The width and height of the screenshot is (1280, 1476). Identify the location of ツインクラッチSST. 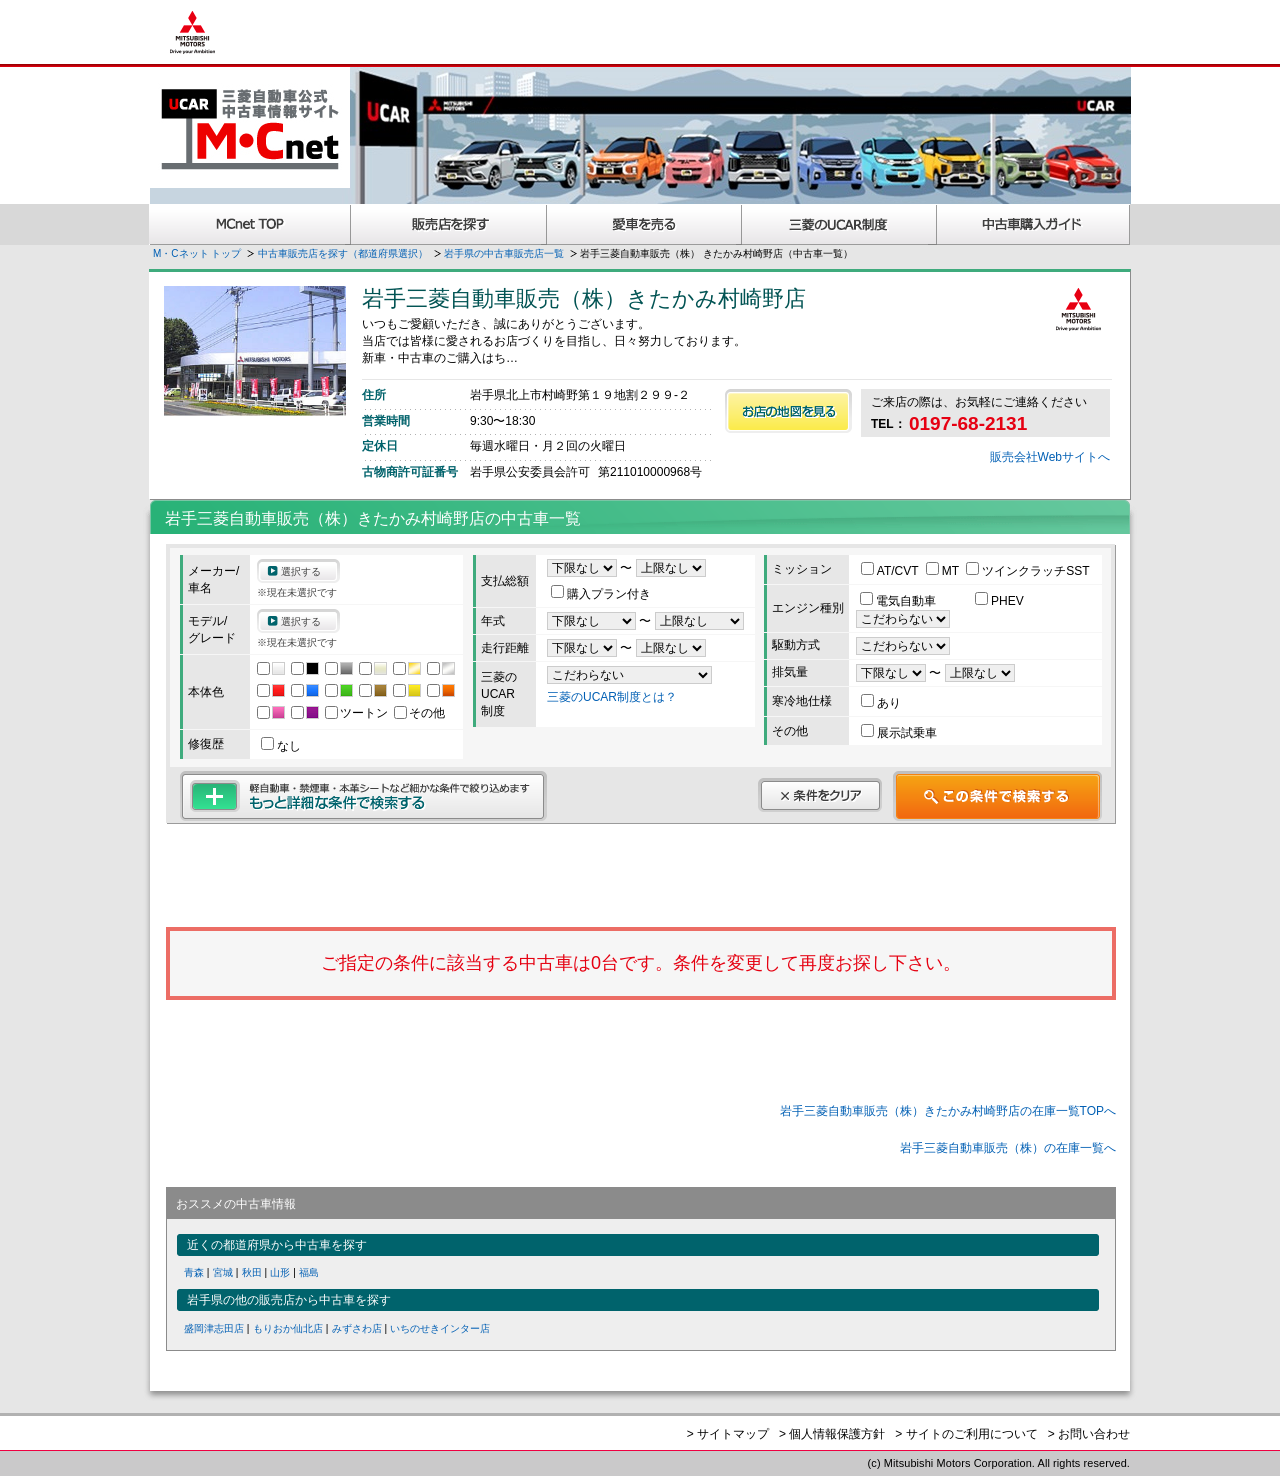
(1027, 571).